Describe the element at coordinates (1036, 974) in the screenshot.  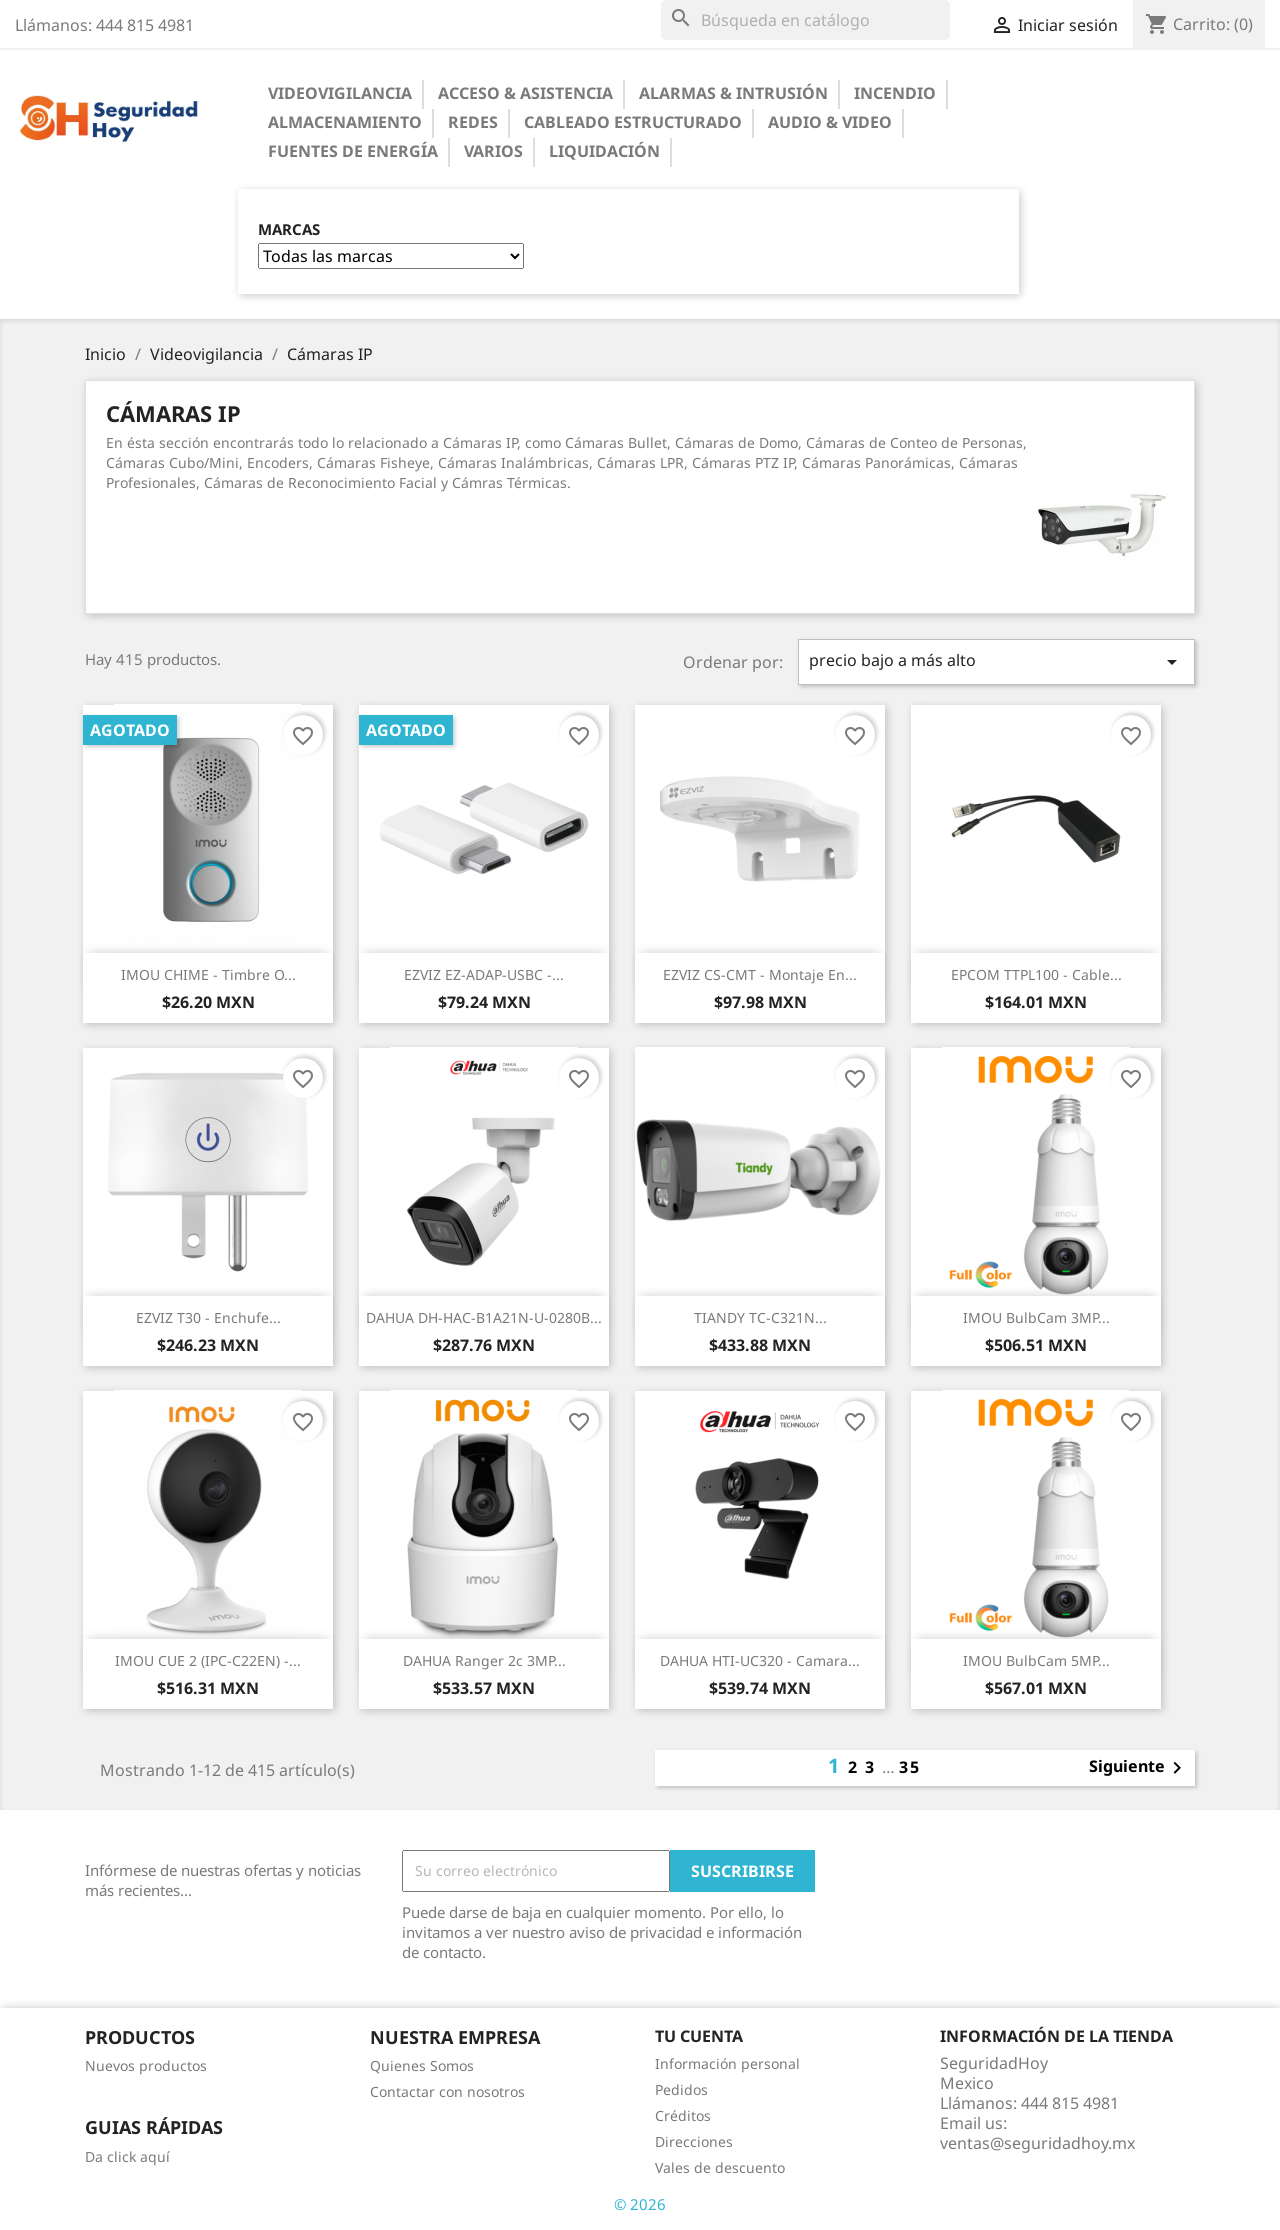
I see `EPCOM TTPL100 - Cable...` at that location.